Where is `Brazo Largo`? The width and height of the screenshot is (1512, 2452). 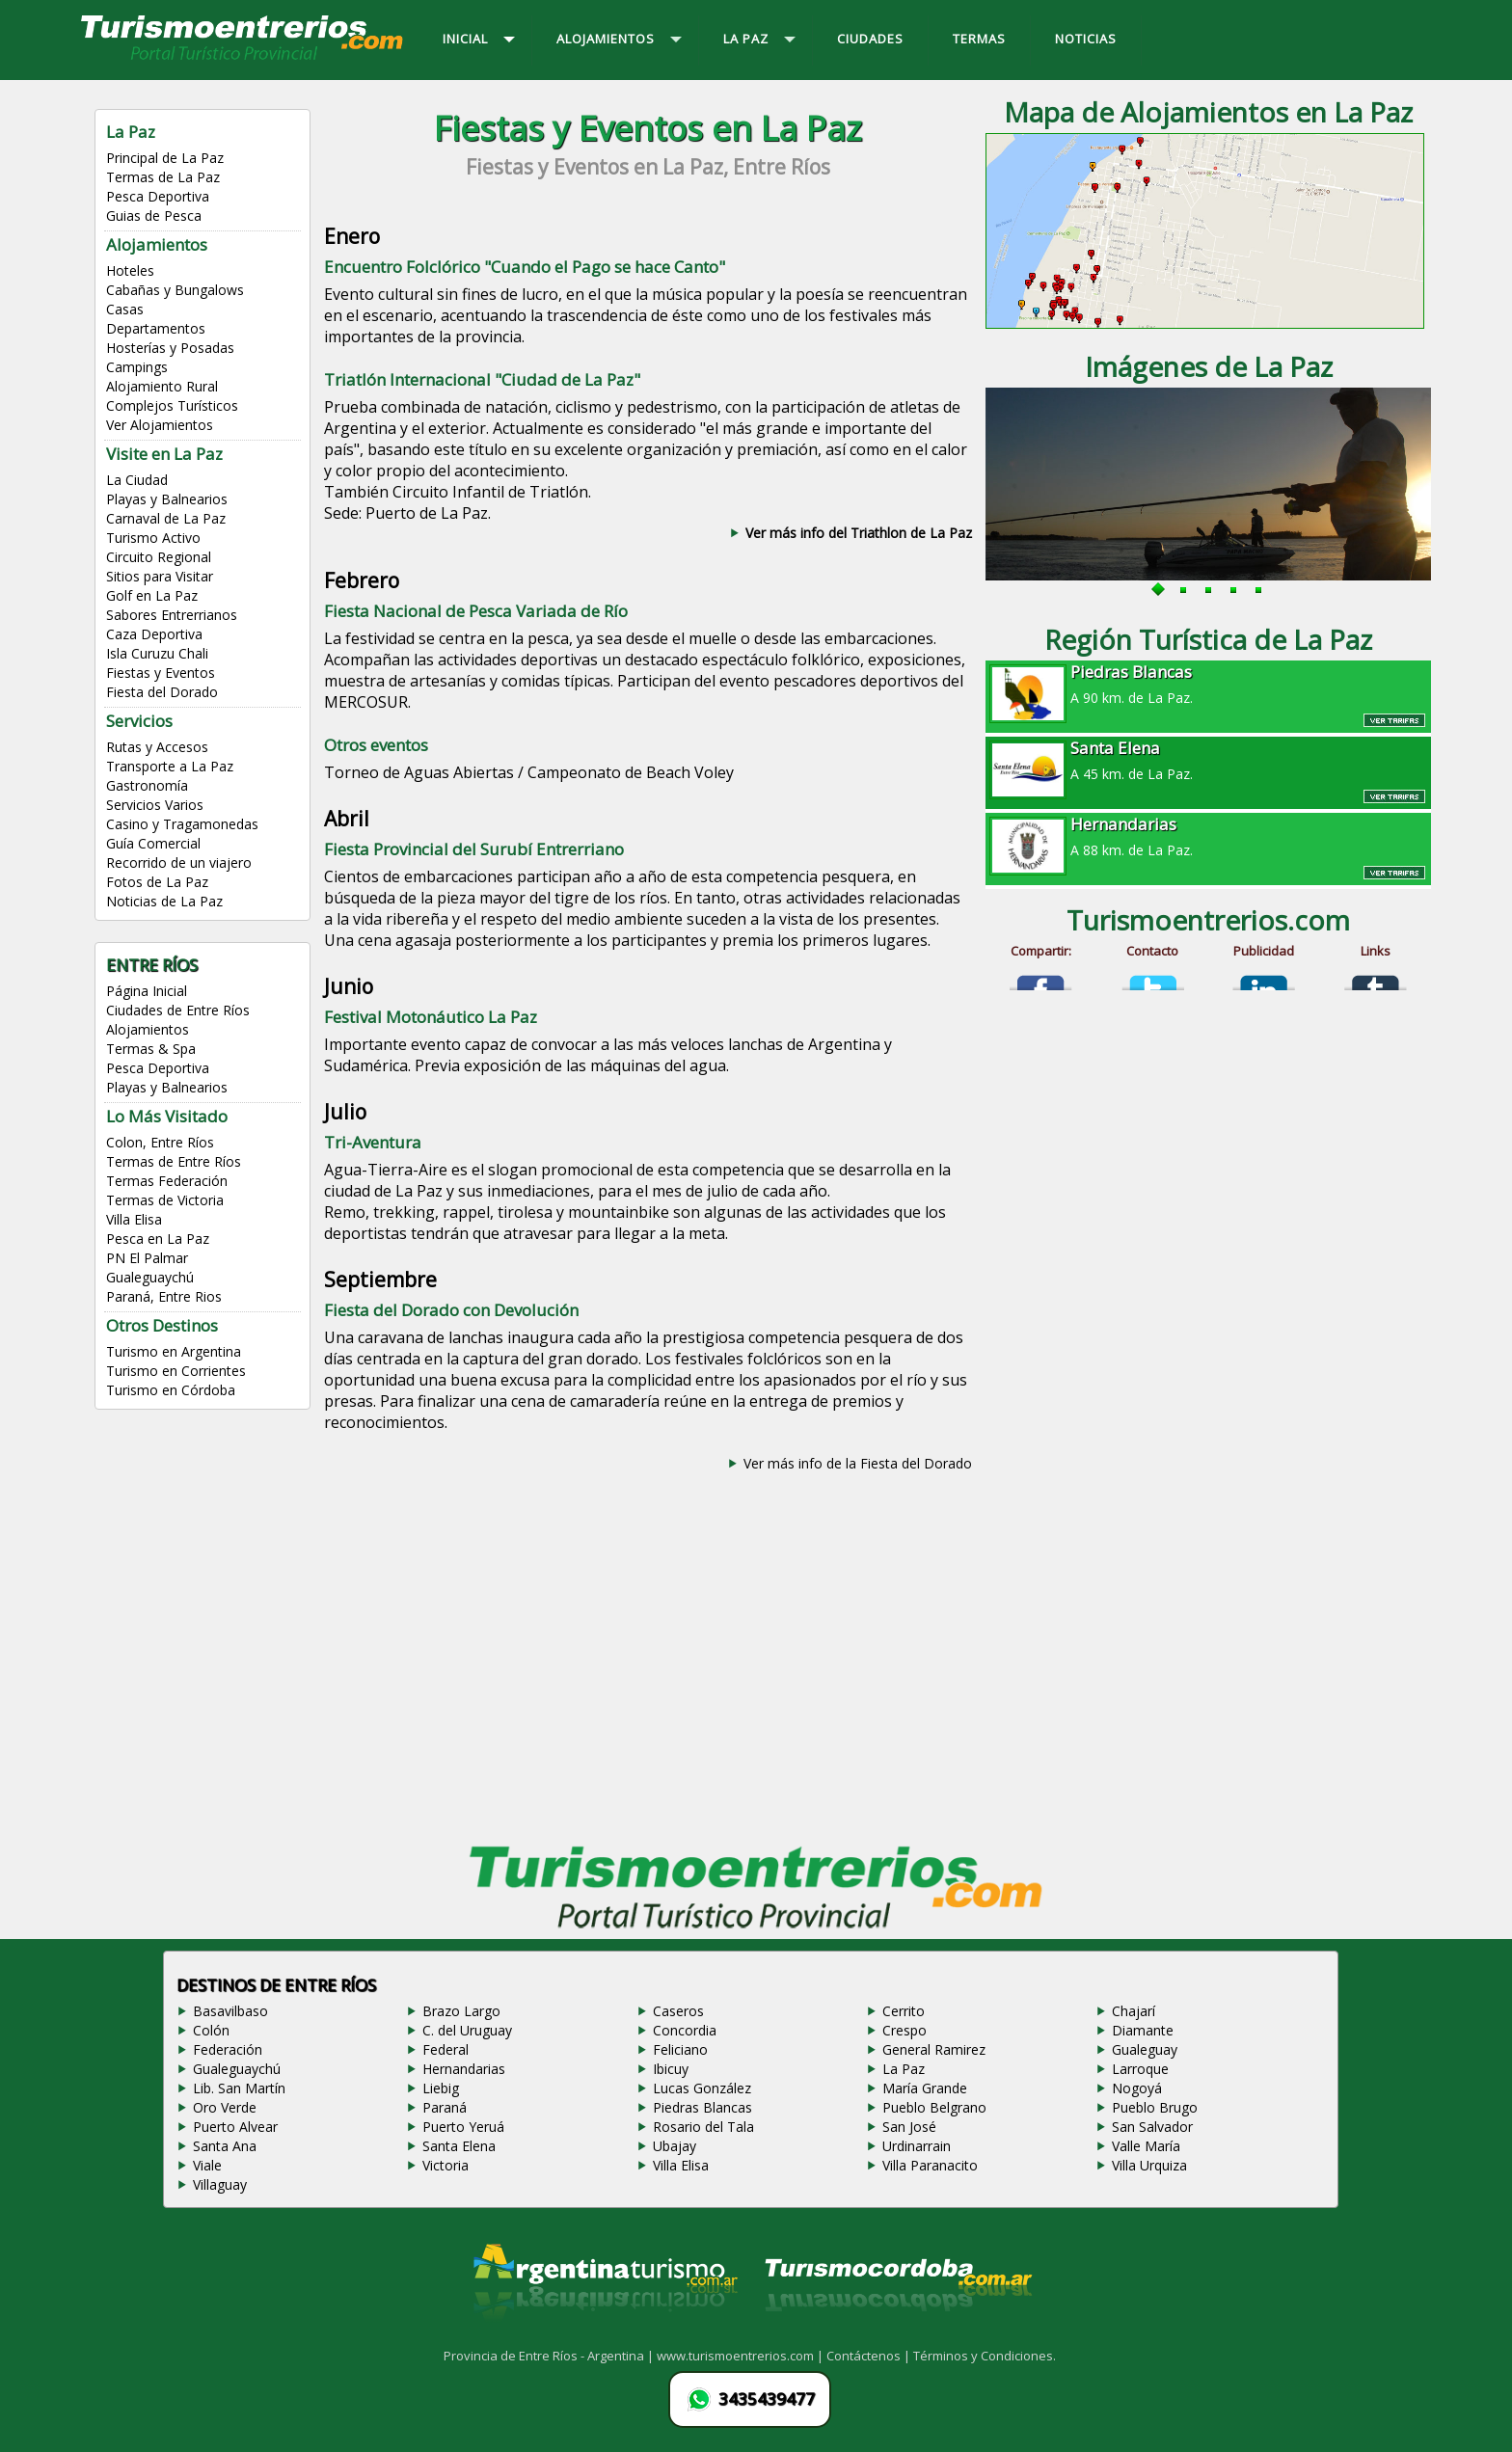
Brazo Largo is located at coordinates (461, 2011).